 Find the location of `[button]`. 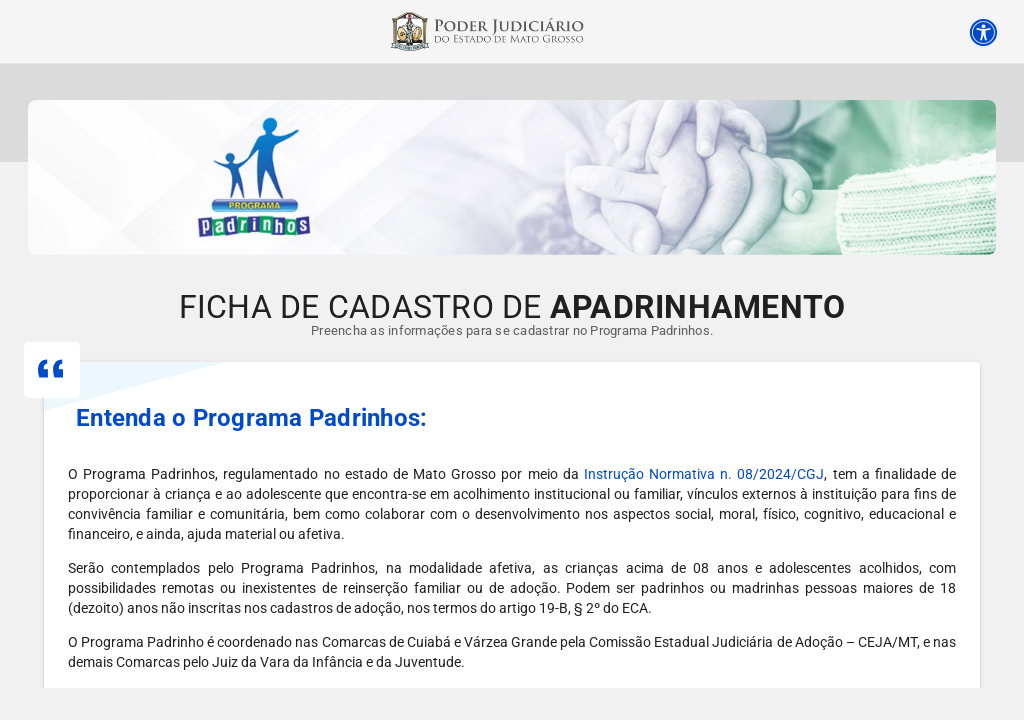

[button] is located at coordinates (512, 418).